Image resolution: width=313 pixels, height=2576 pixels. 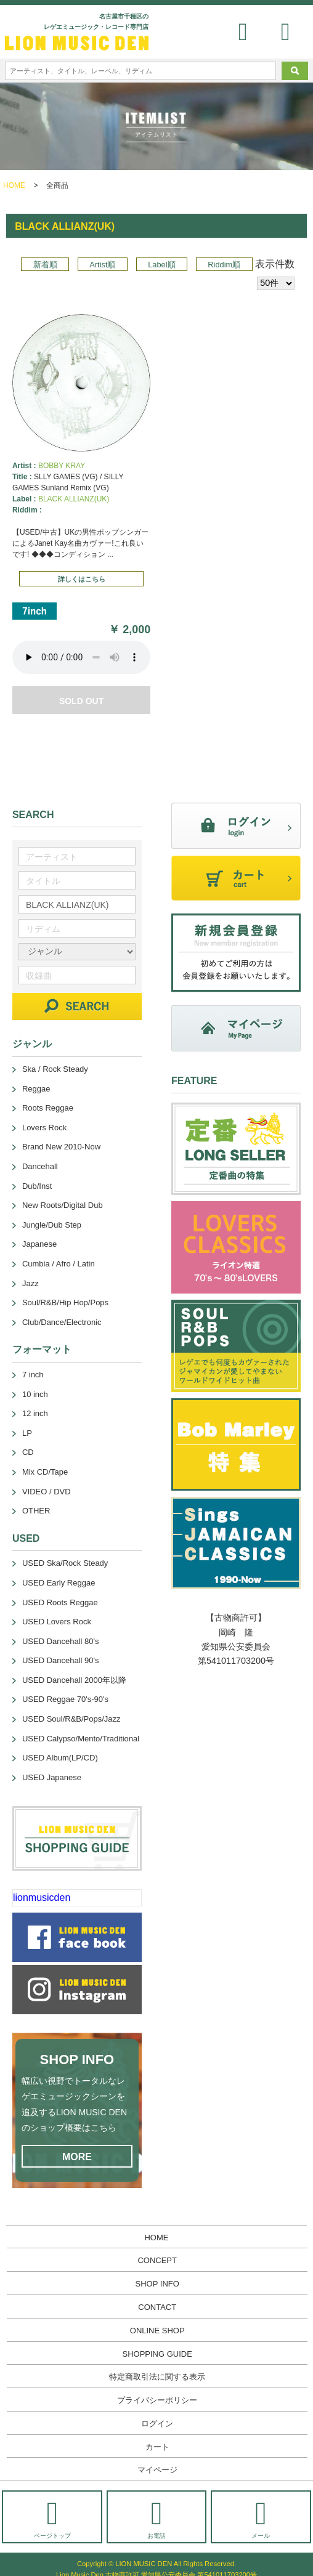 What do you see at coordinates (36, 1510) in the screenshot?
I see `OTHER` at bounding box center [36, 1510].